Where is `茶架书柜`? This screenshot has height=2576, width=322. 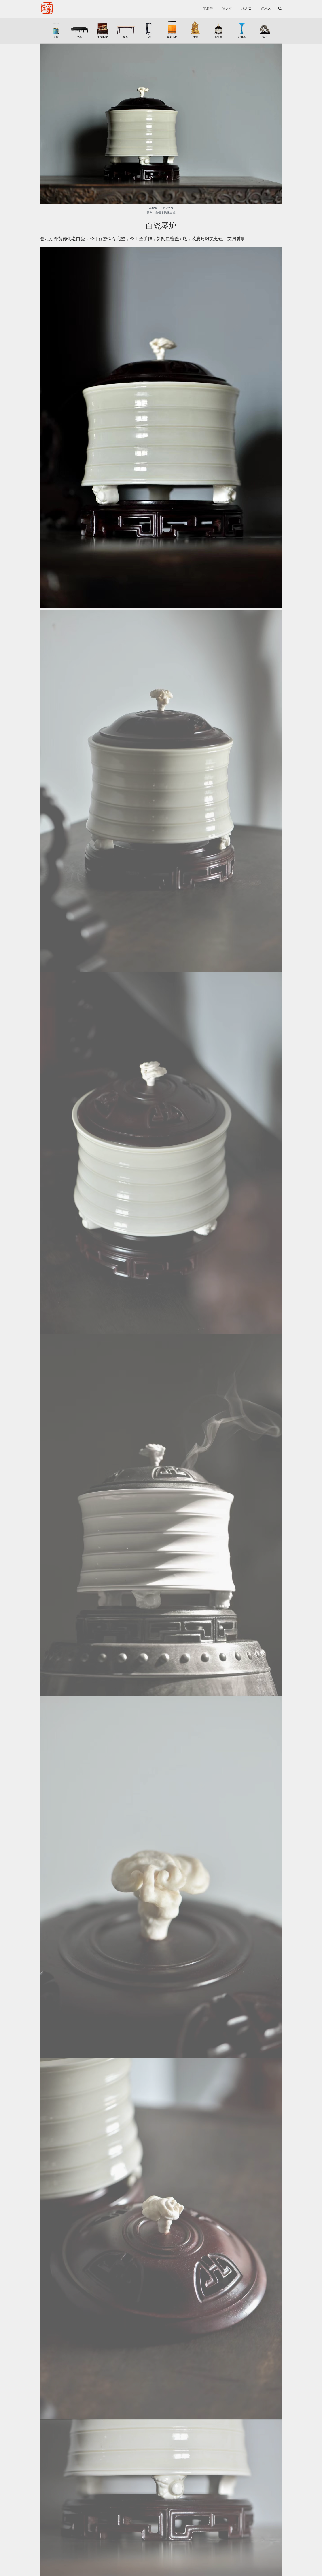
茶架书柜 is located at coordinates (172, 36).